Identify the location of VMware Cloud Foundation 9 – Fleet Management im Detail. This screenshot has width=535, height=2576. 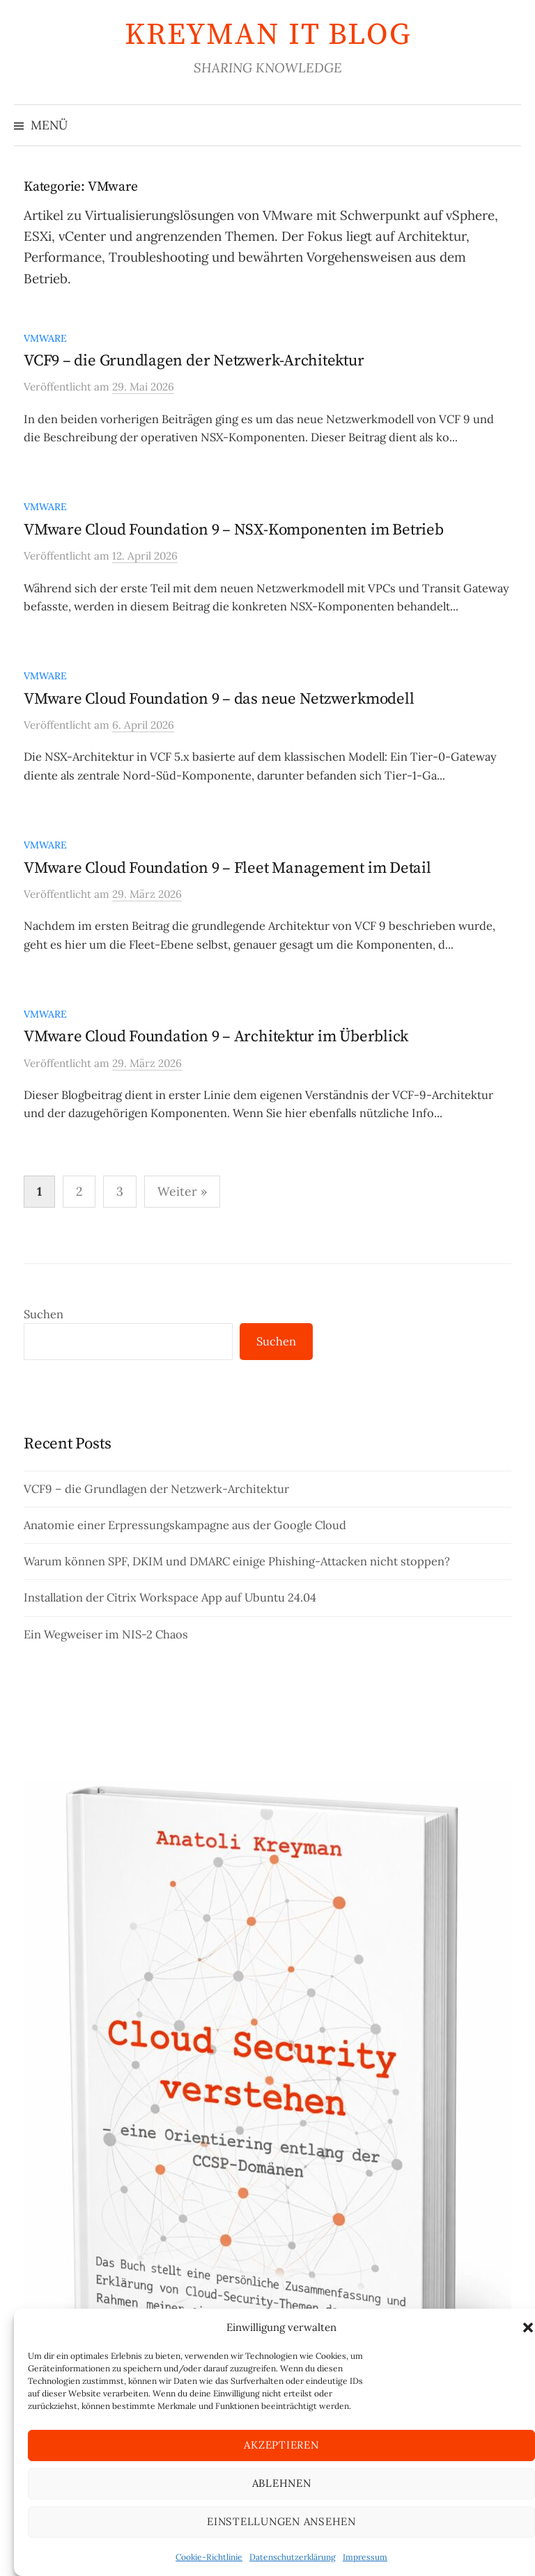
(227, 868).